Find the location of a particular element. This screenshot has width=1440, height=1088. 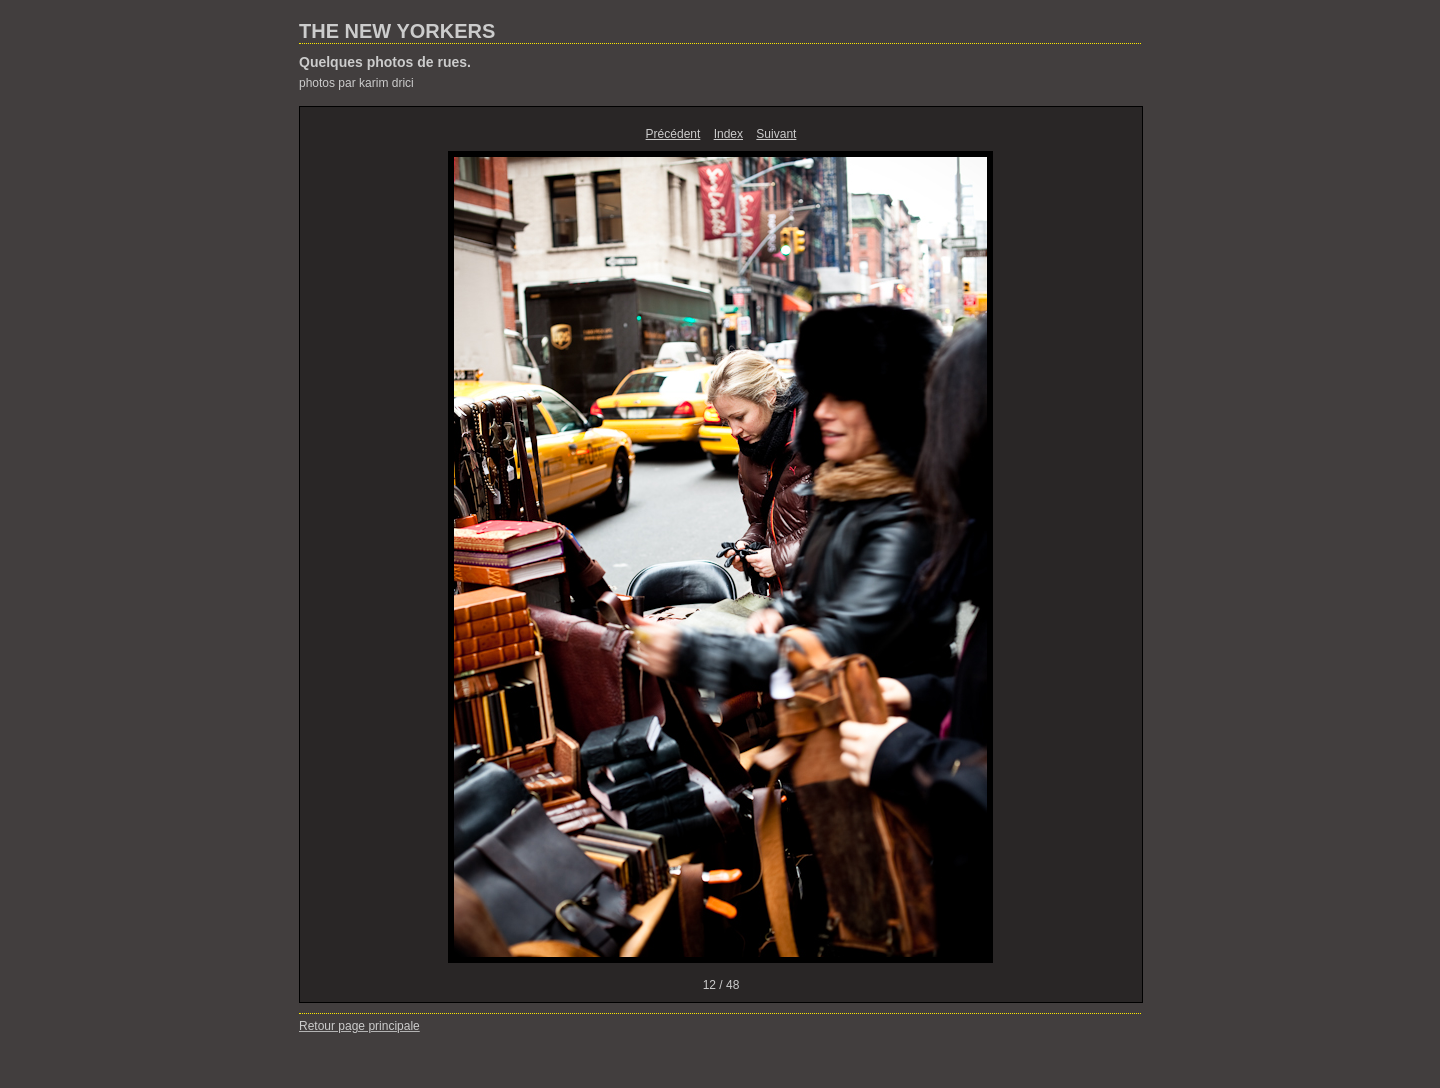

Index is located at coordinates (728, 134).